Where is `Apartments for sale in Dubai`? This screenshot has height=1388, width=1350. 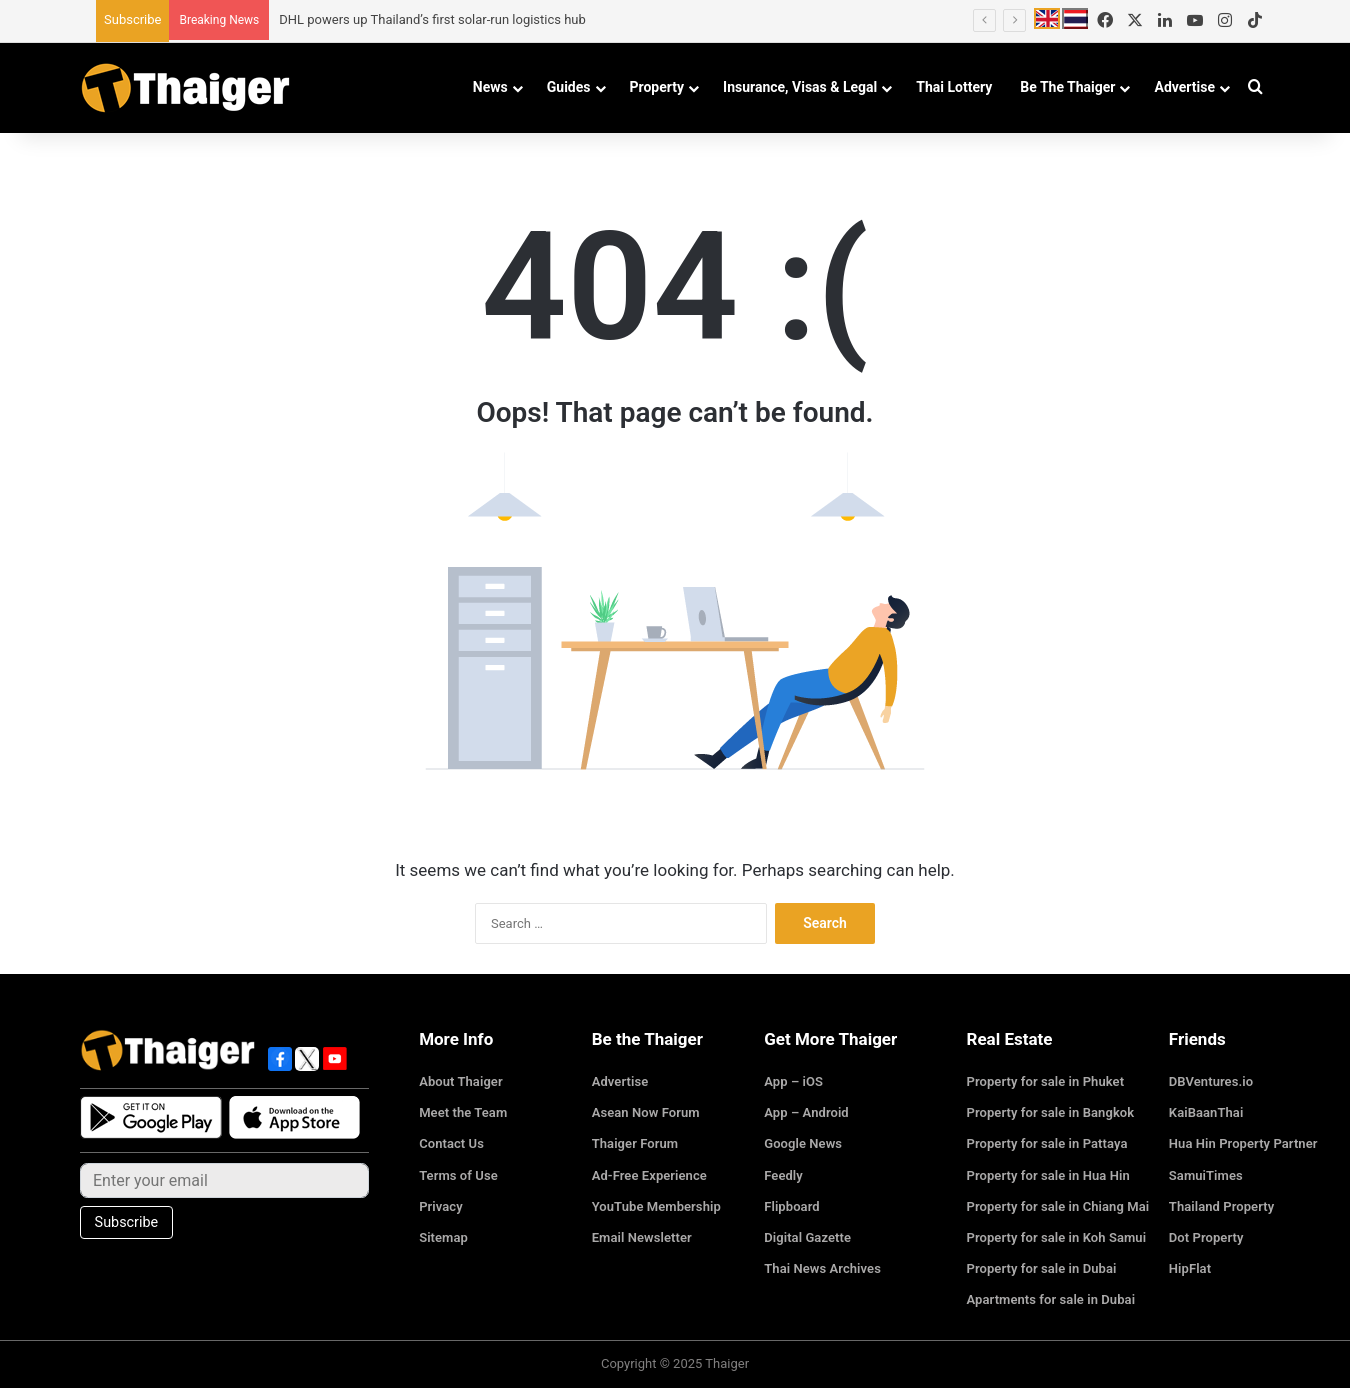 Apartments for sale in Dubai is located at coordinates (1050, 1299).